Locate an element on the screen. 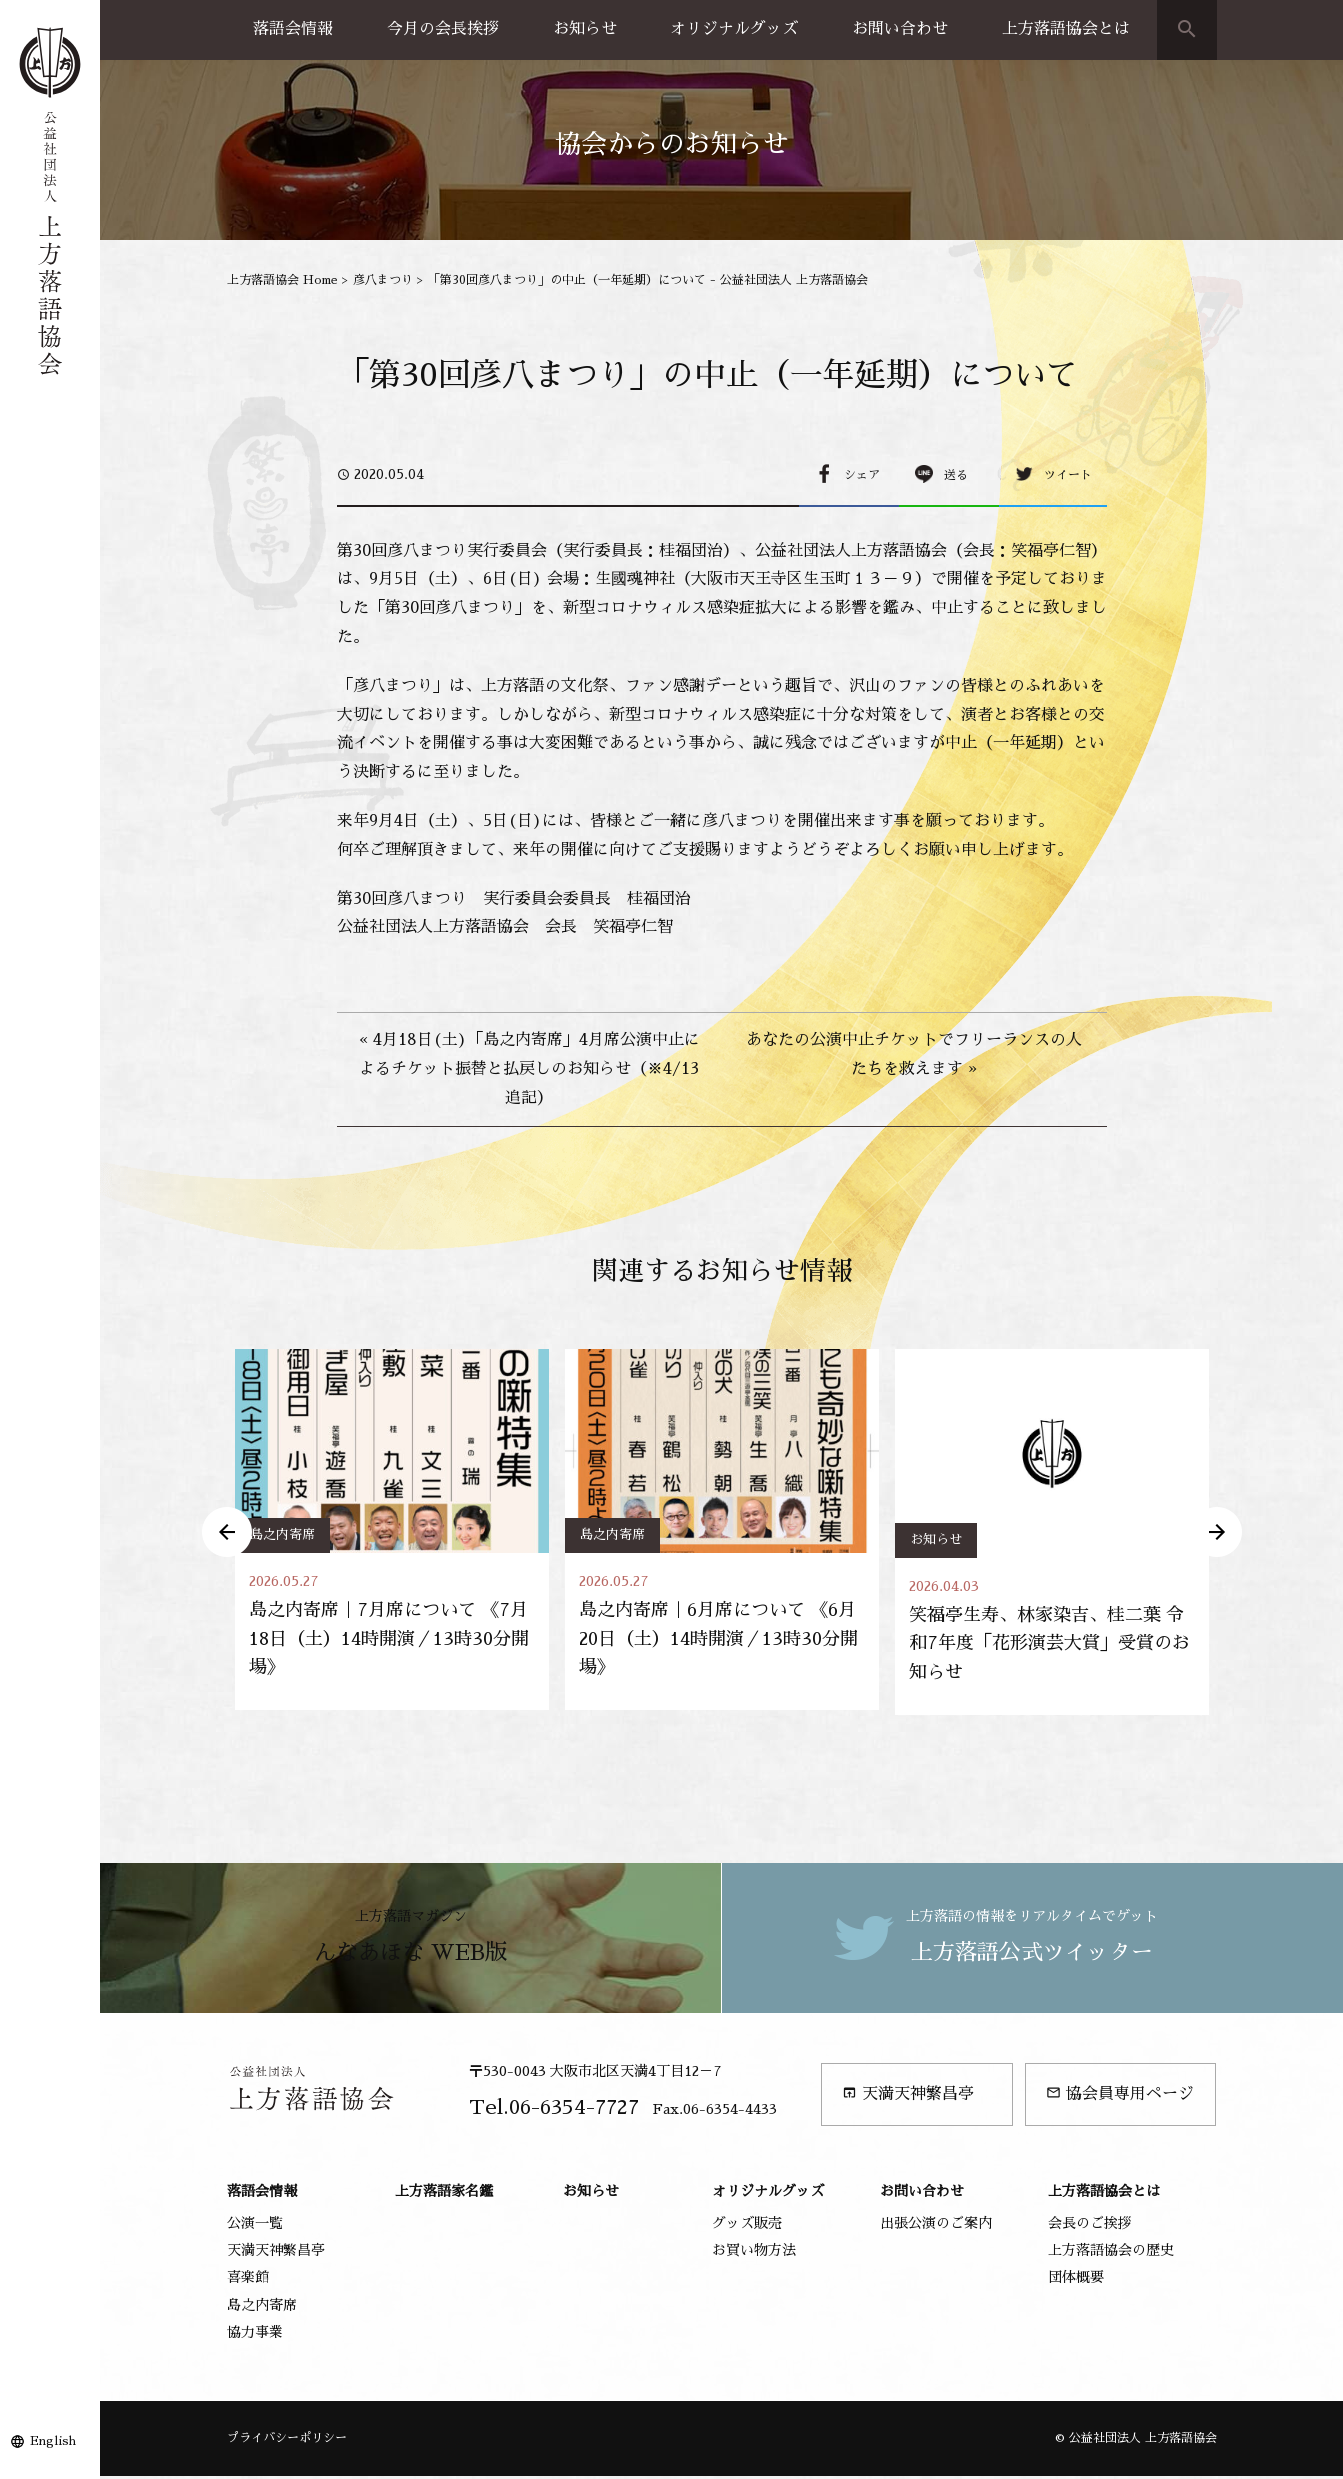 The width and height of the screenshot is (1343, 2479). オリジナルグッズ is located at coordinates (734, 29).